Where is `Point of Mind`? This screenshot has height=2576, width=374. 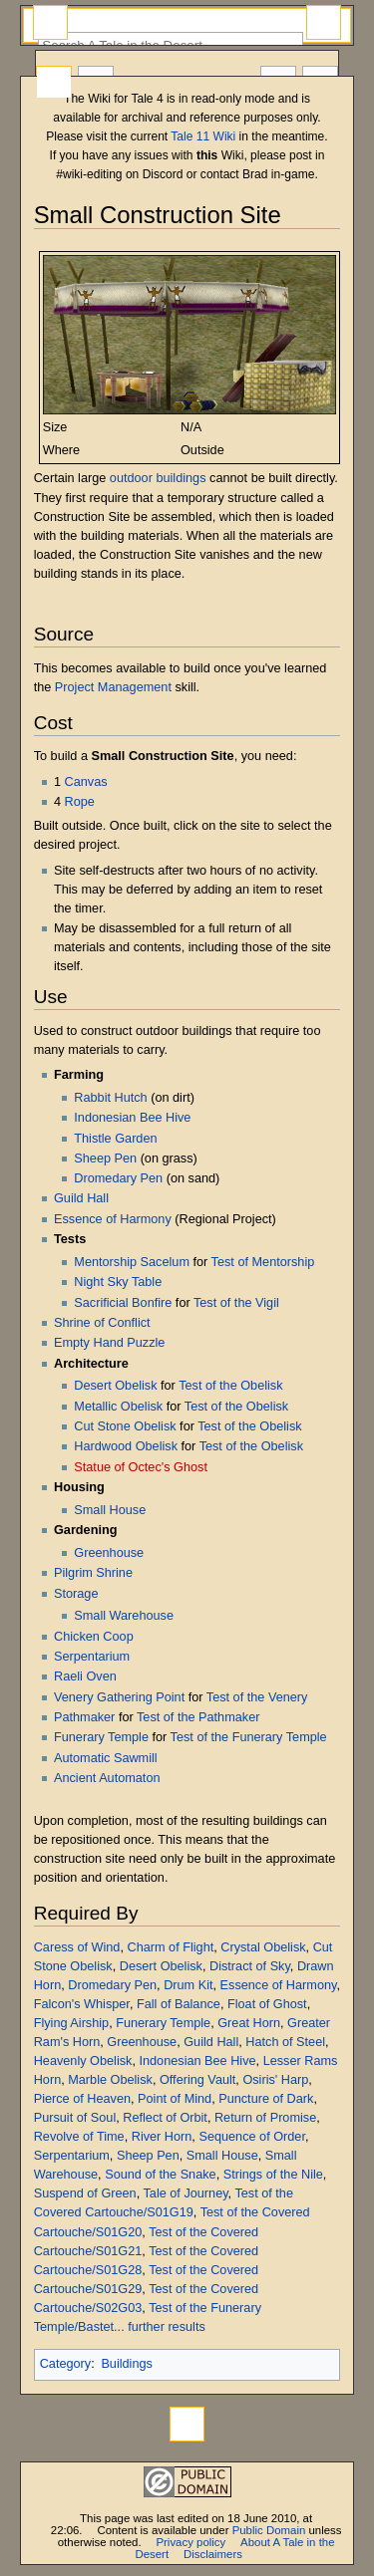
Point of Mind is located at coordinates (174, 2099).